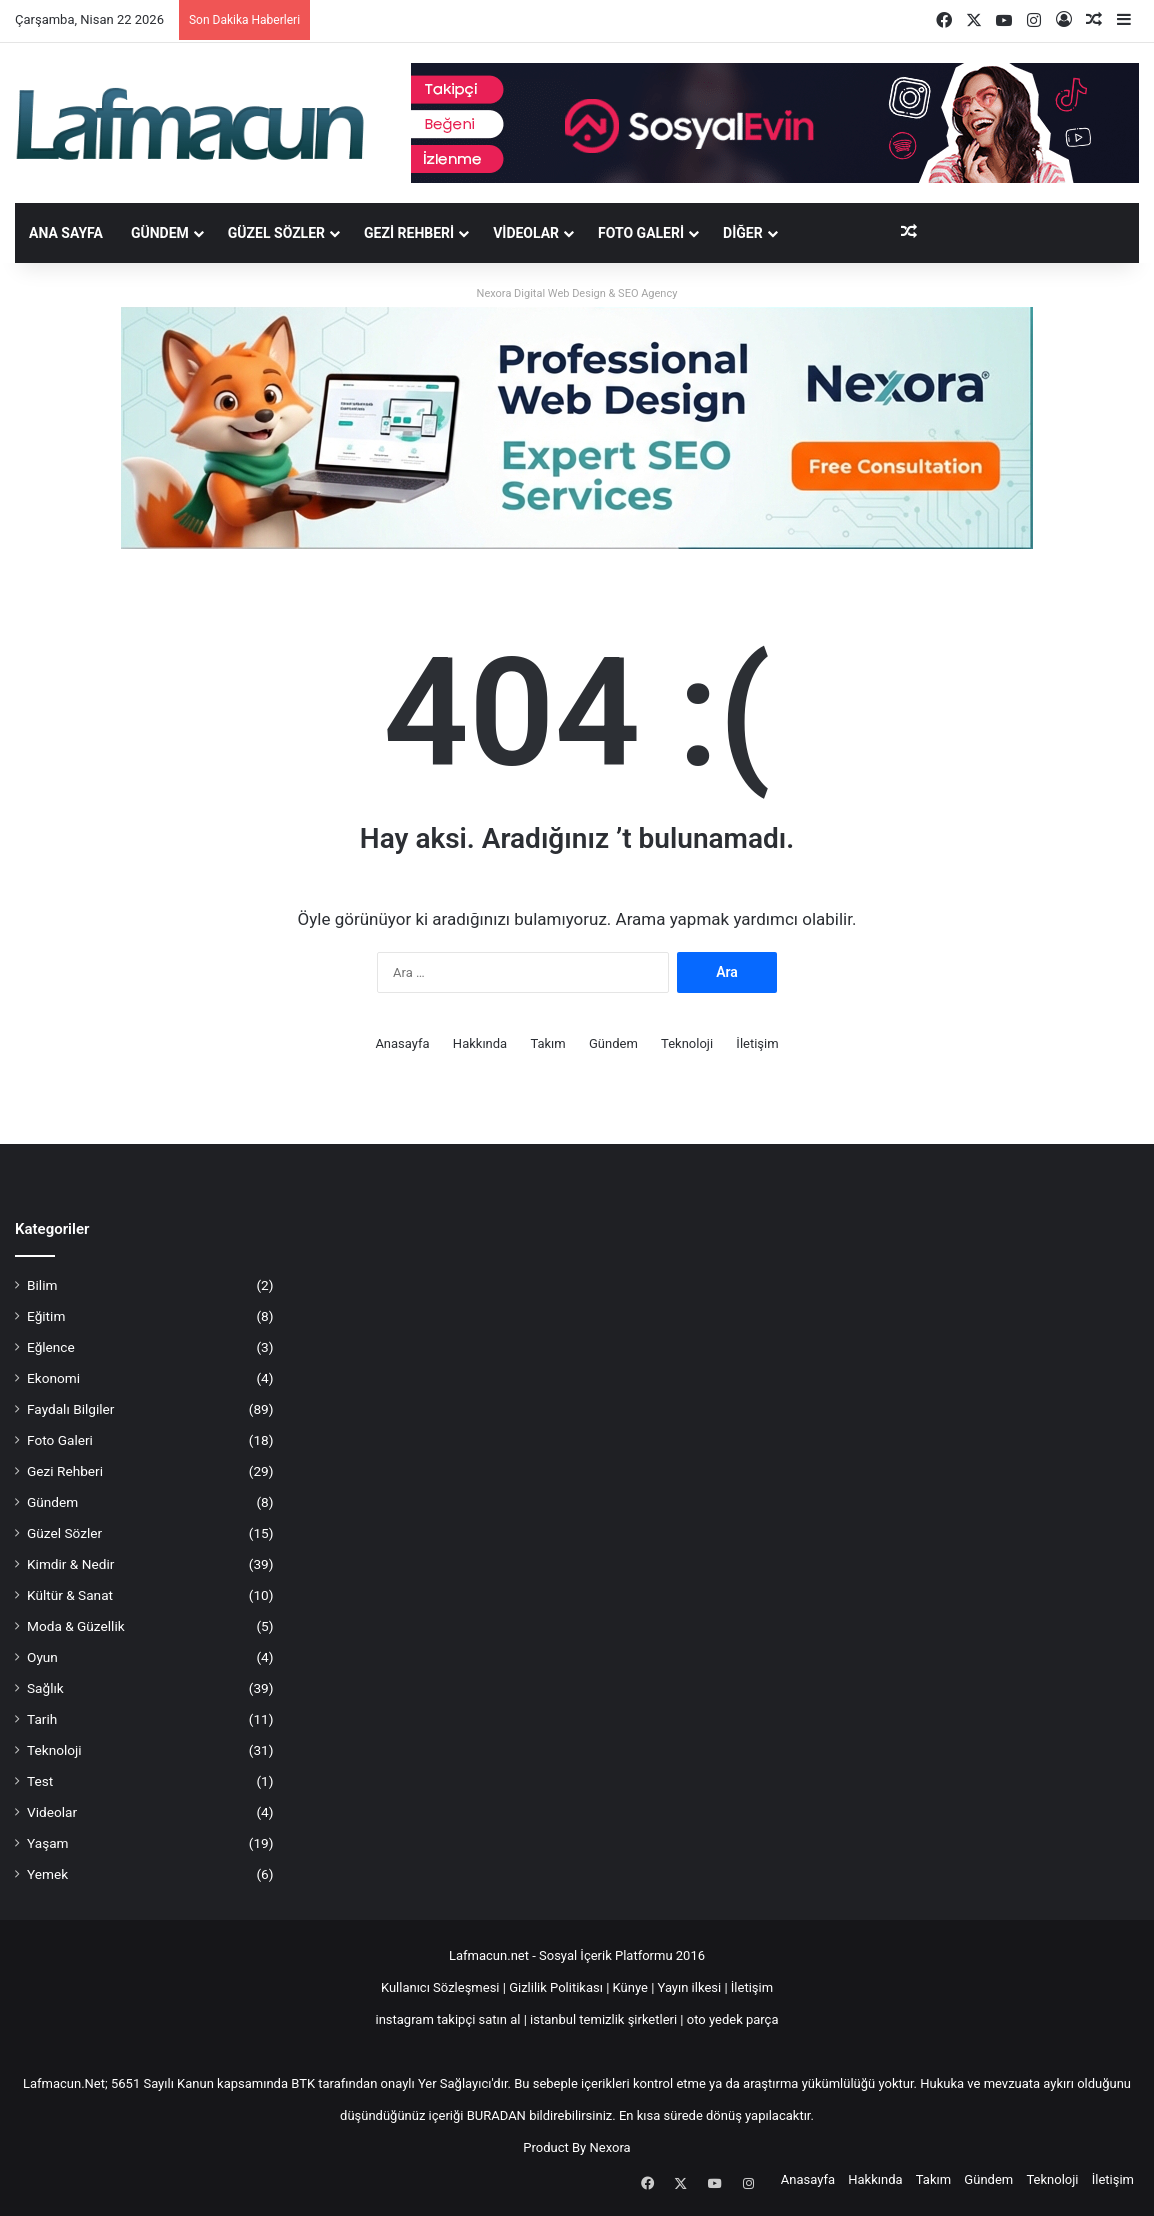 This screenshot has height=2216, width=1154. Describe the element at coordinates (42, 1285) in the screenshot. I see `Bilim` at that location.